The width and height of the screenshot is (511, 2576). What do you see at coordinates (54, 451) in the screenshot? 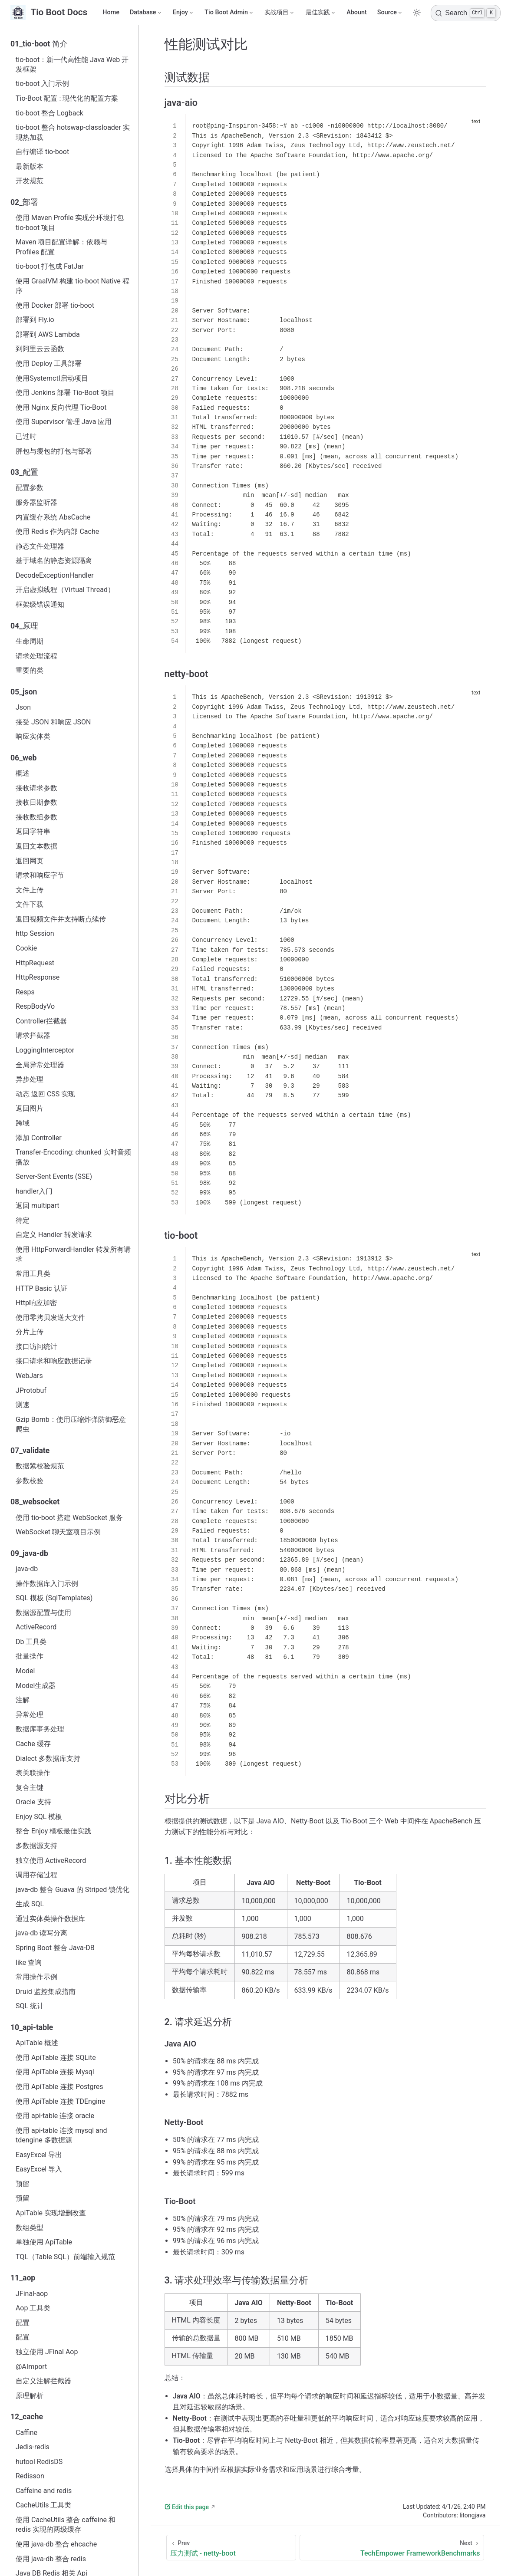
I see `胖包与瘦包的打包与部署` at bounding box center [54, 451].